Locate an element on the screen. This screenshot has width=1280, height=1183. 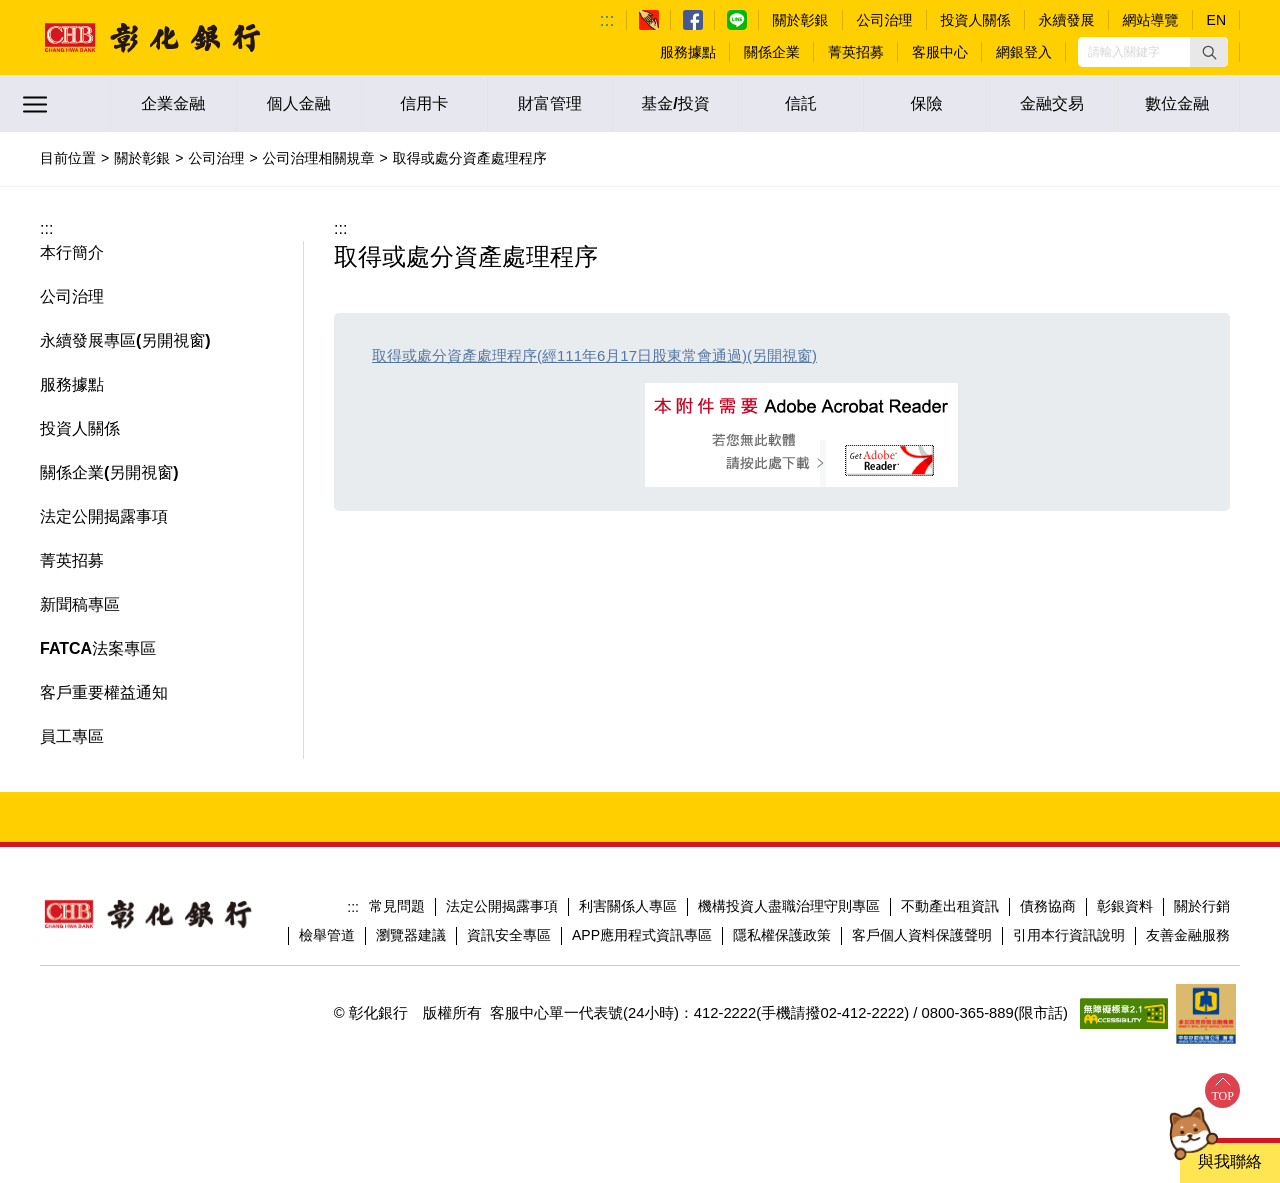
財富管理 is located at coordinates (550, 103).